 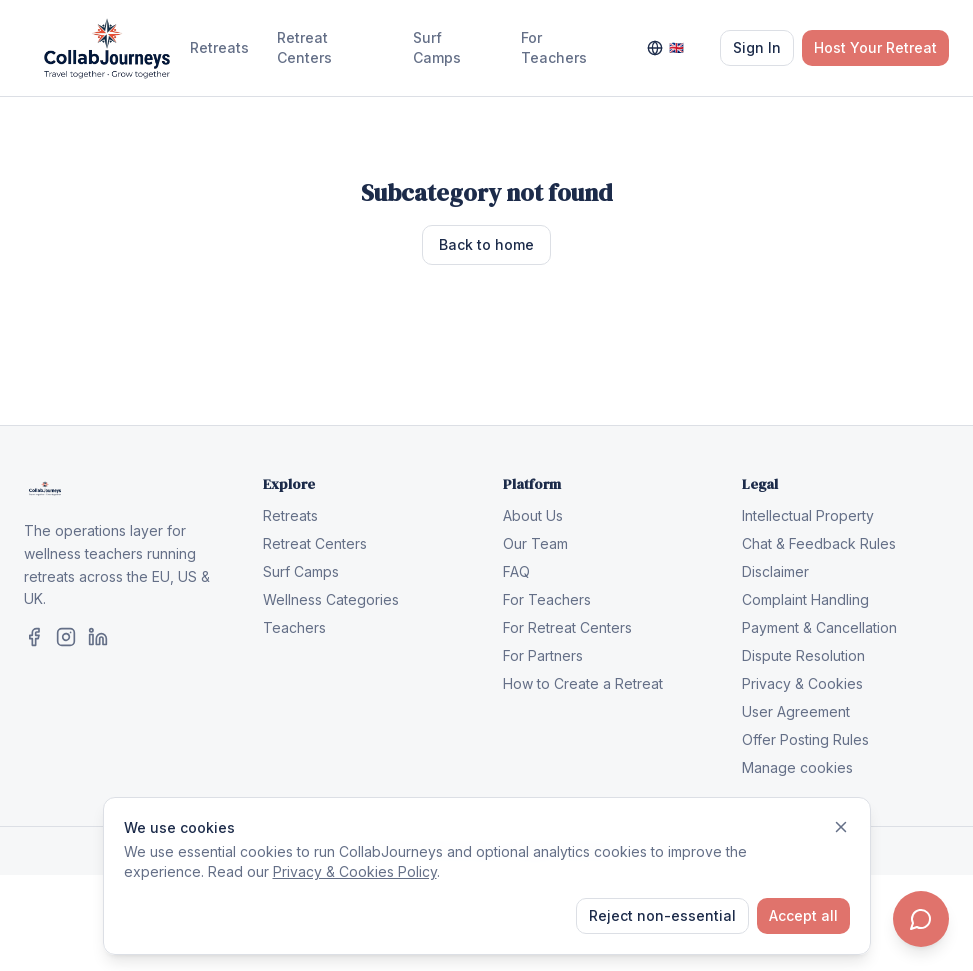 I want to click on Accept all, so click(x=803, y=915).